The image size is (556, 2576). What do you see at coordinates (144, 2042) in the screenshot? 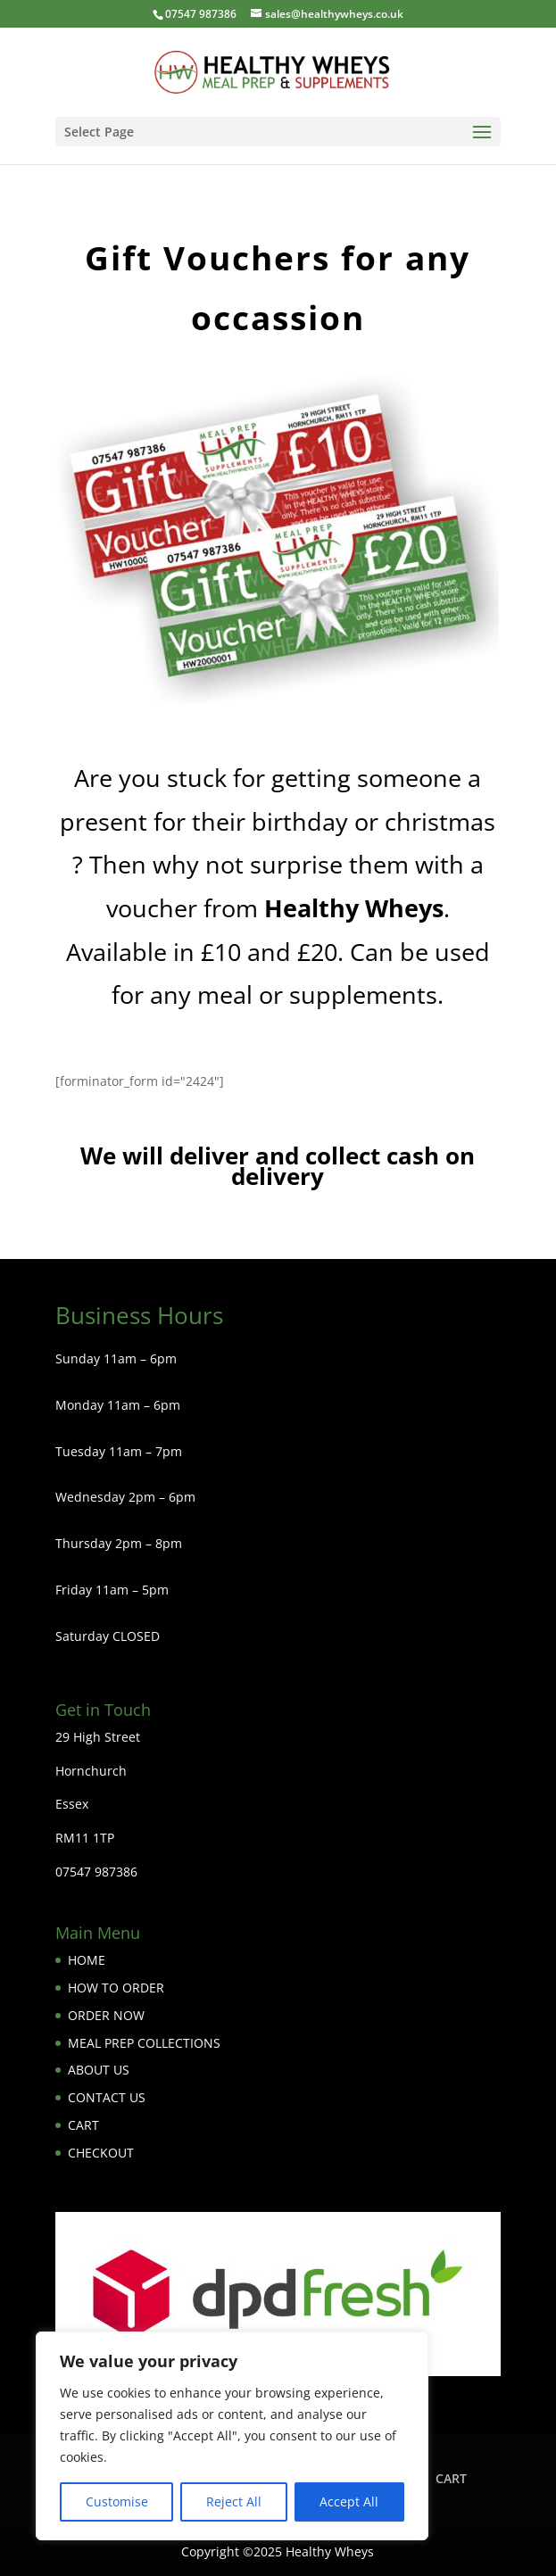
I see `MEAL PREP COLLECTIONS` at bounding box center [144, 2042].